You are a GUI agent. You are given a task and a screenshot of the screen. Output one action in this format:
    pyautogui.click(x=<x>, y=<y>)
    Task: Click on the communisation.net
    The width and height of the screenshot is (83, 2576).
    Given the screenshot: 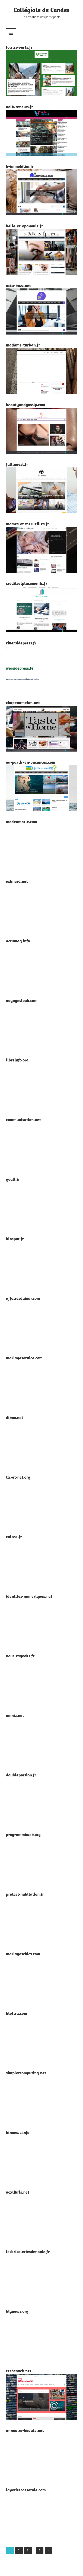 What is the action you would take?
    pyautogui.click(x=23, y=1119)
    